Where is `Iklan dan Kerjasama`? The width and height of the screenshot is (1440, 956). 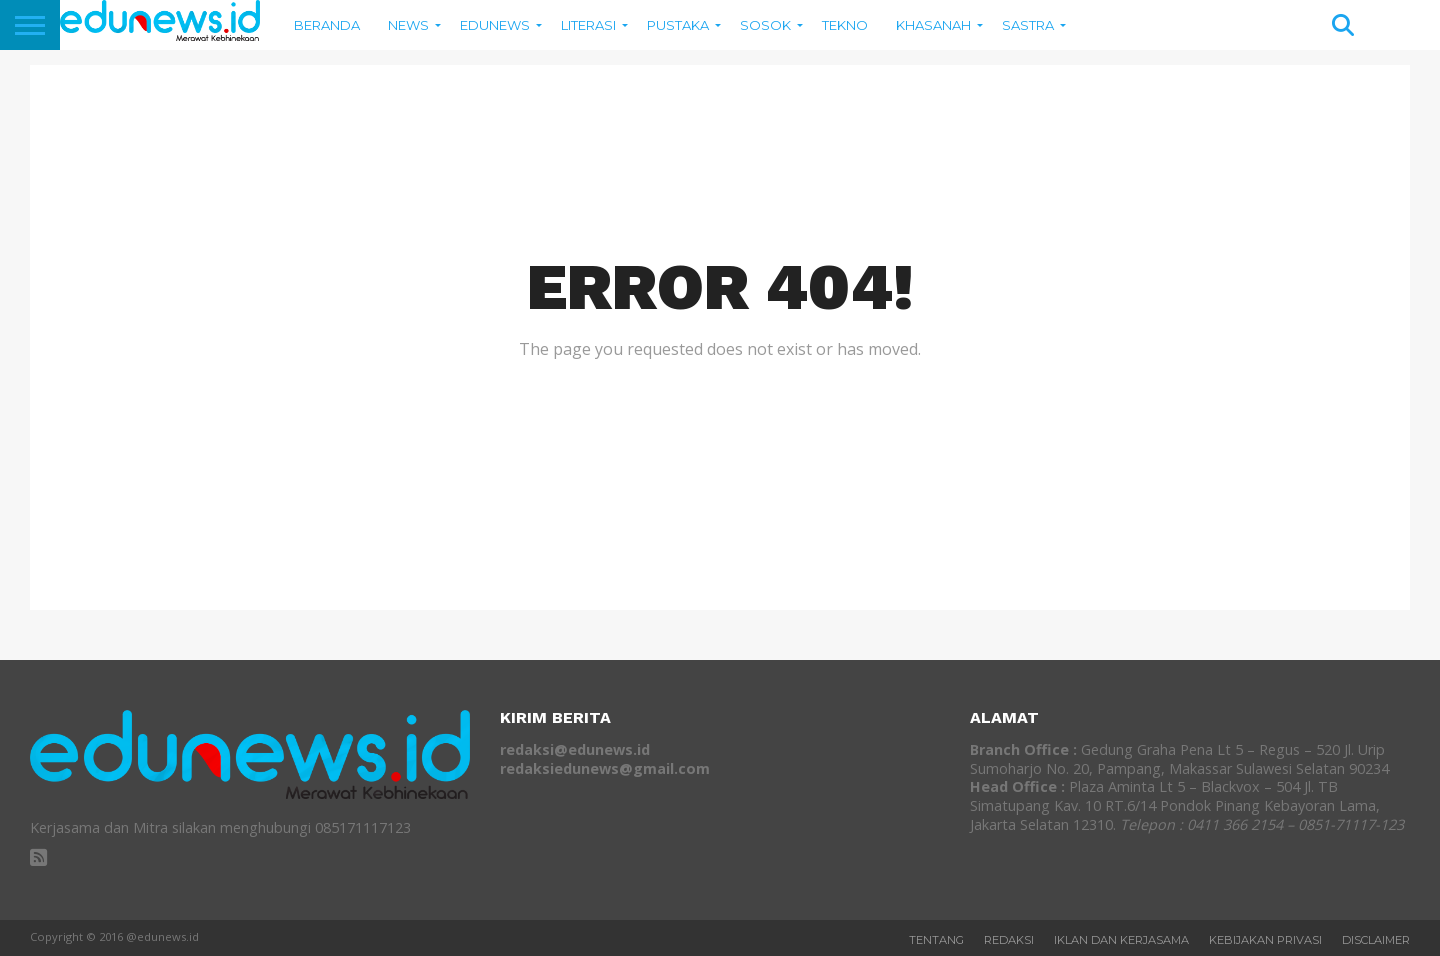 Iklan dan Kerjasama is located at coordinates (1121, 940).